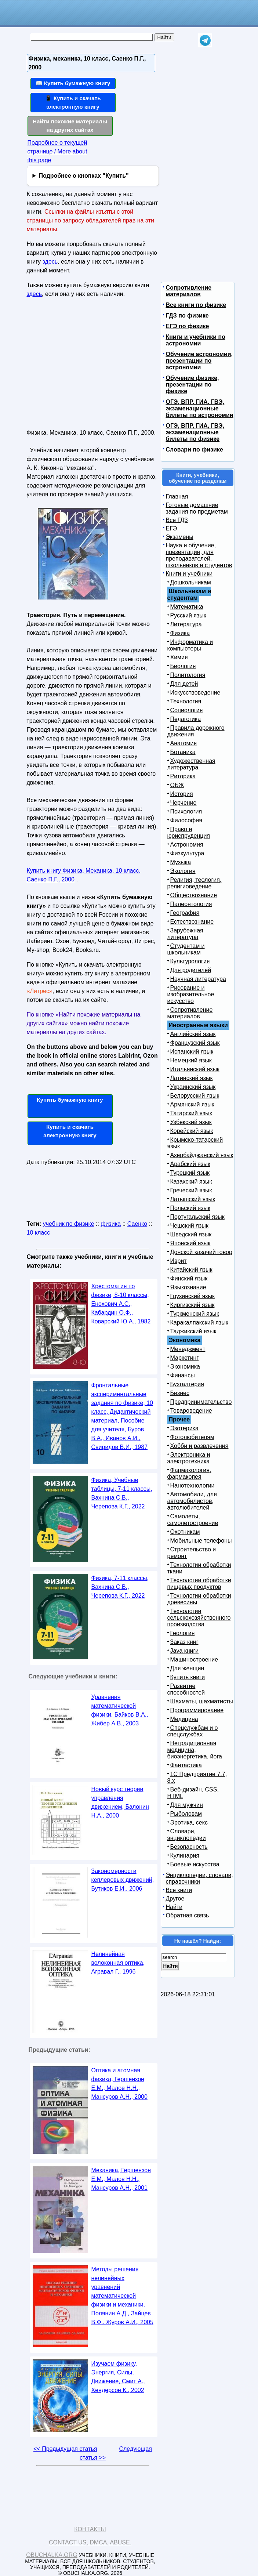  Describe the element at coordinates (120, 1587) in the screenshot. I see `Физика, 7-11 классы, Вахнина С.В., Черепова К.Г., 2022` at that location.